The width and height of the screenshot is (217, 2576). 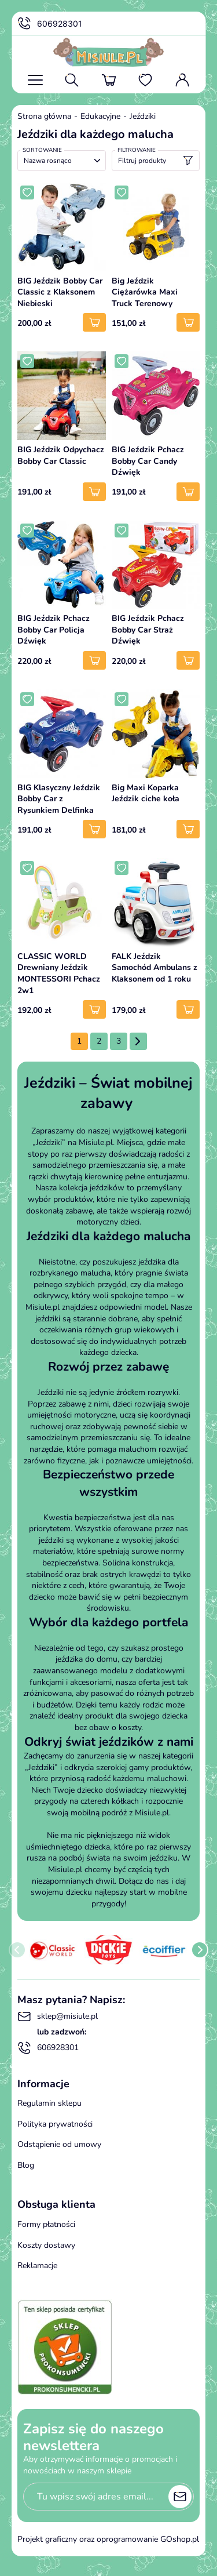 I want to click on Big Maxi Koparka Jeździk ciche koła, so click(x=145, y=793).